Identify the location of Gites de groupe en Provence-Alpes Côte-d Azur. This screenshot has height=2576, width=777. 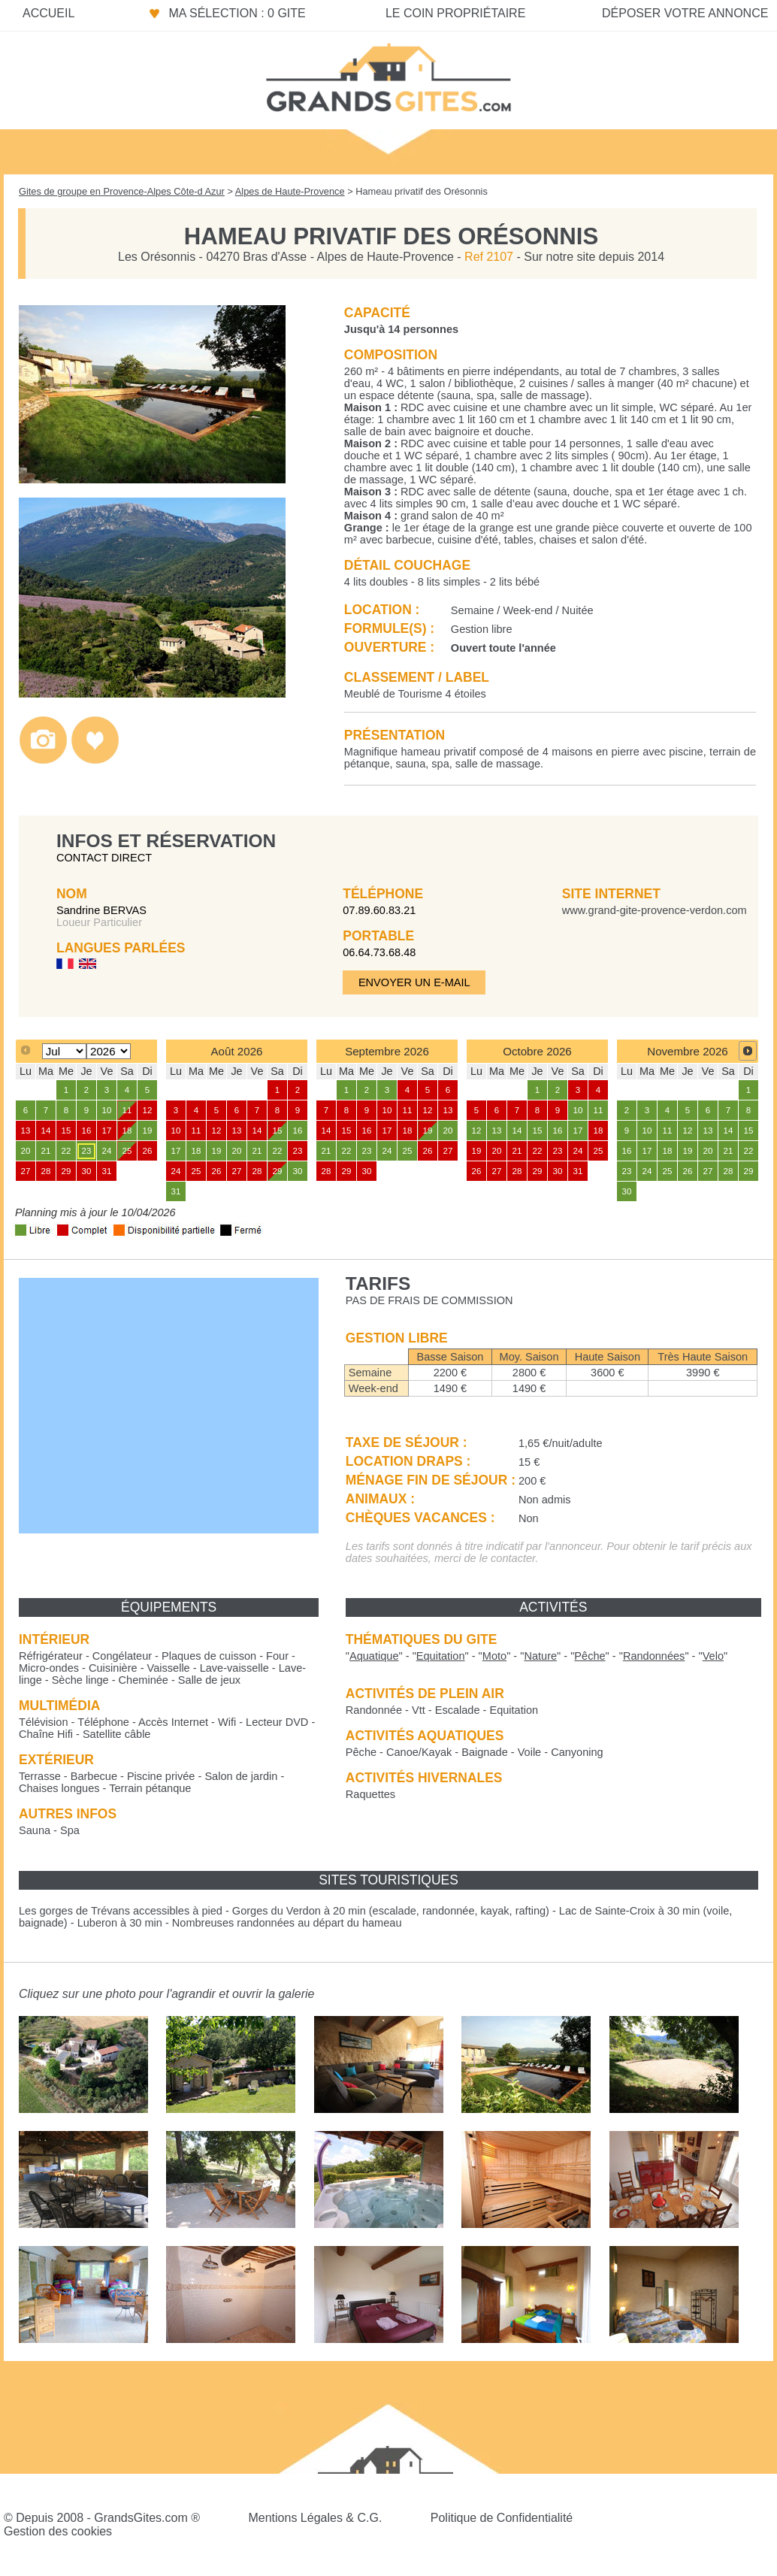
(122, 191).